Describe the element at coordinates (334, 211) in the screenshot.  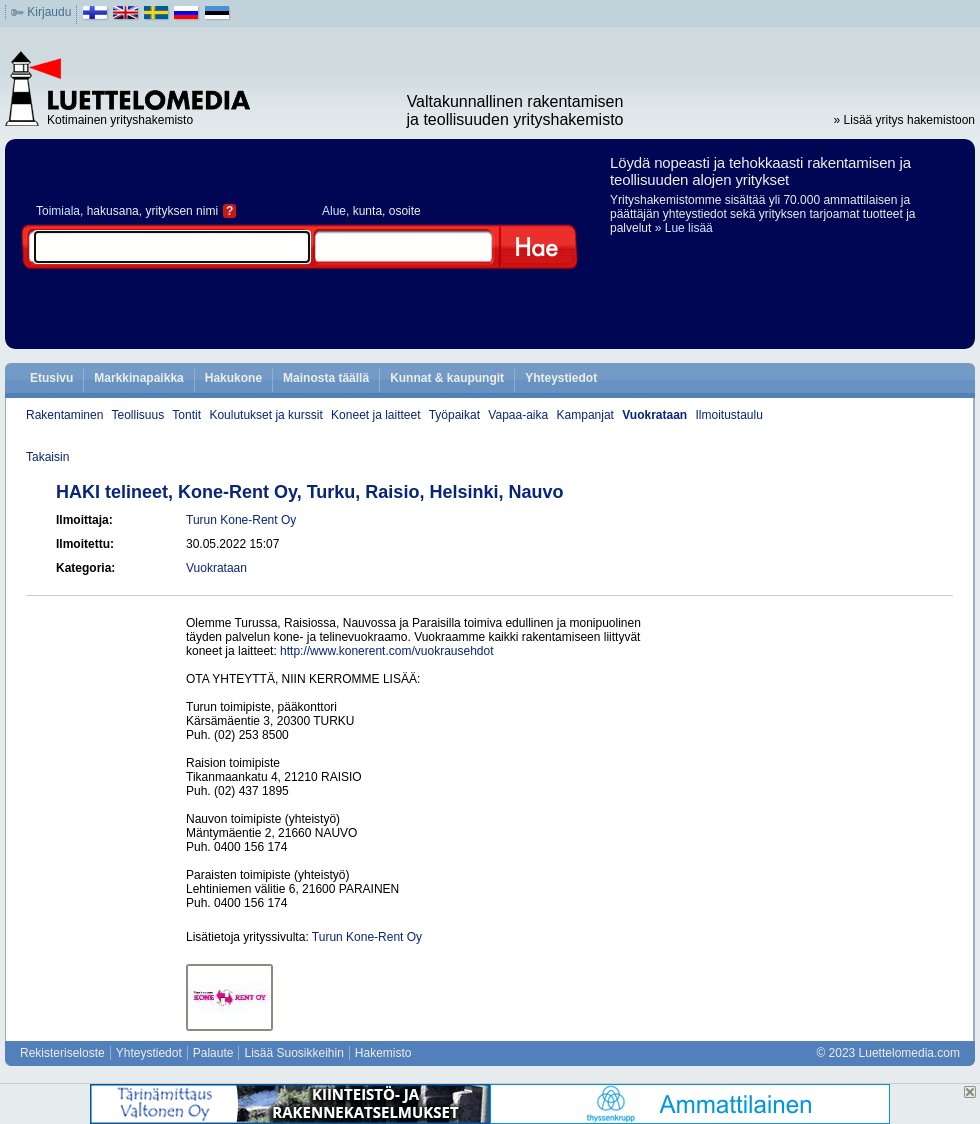
I see `Alue` at that location.